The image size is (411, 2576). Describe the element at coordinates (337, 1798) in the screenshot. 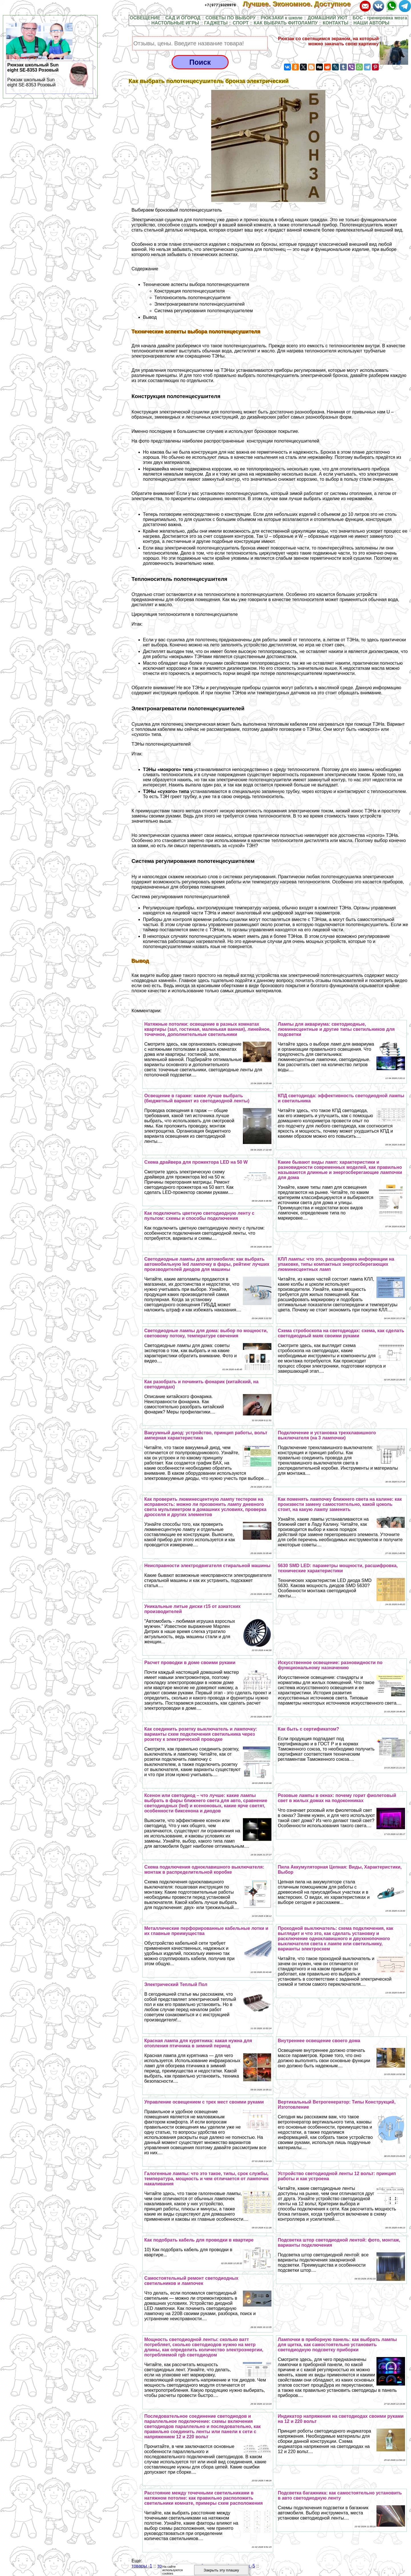

I see `Розовые лампы в окнах: почему горит фиолетовый свет в жилых домах на подоконниках` at that location.